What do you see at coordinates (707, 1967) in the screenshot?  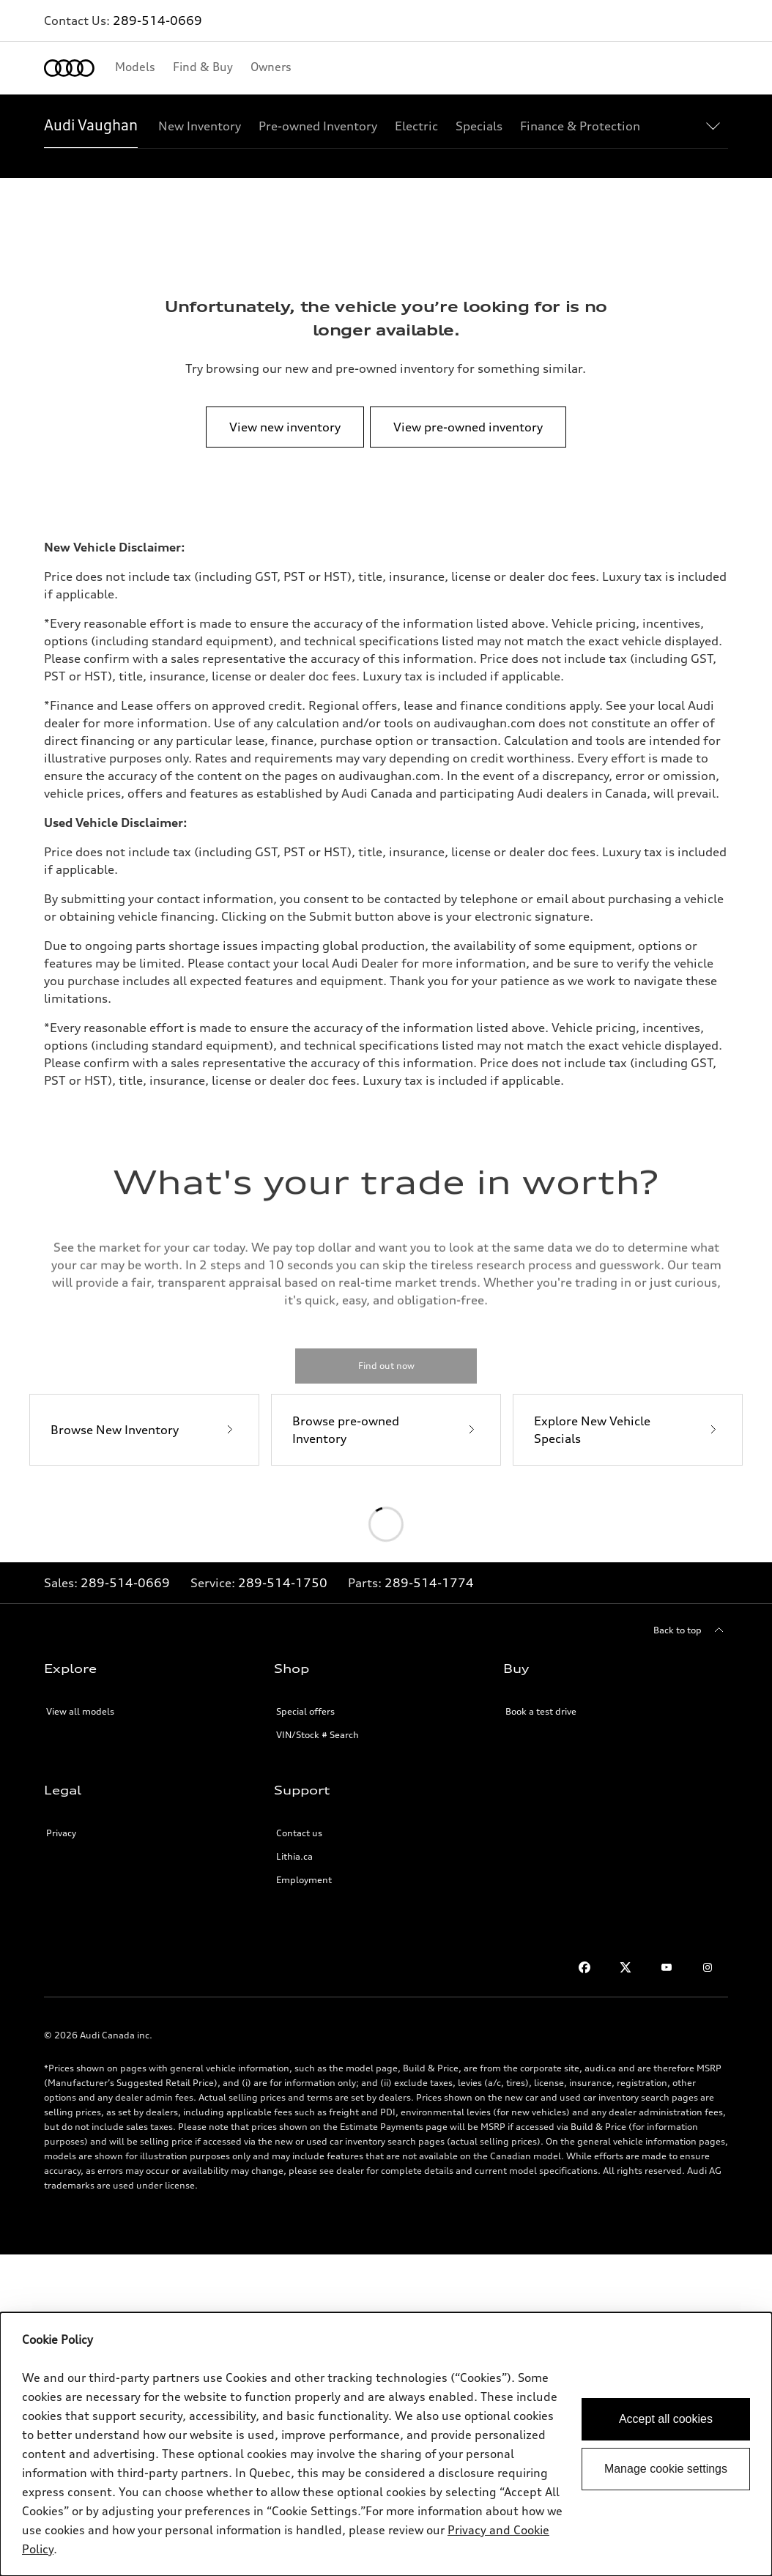 I see `[Instagram]` at bounding box center [707, 1967].